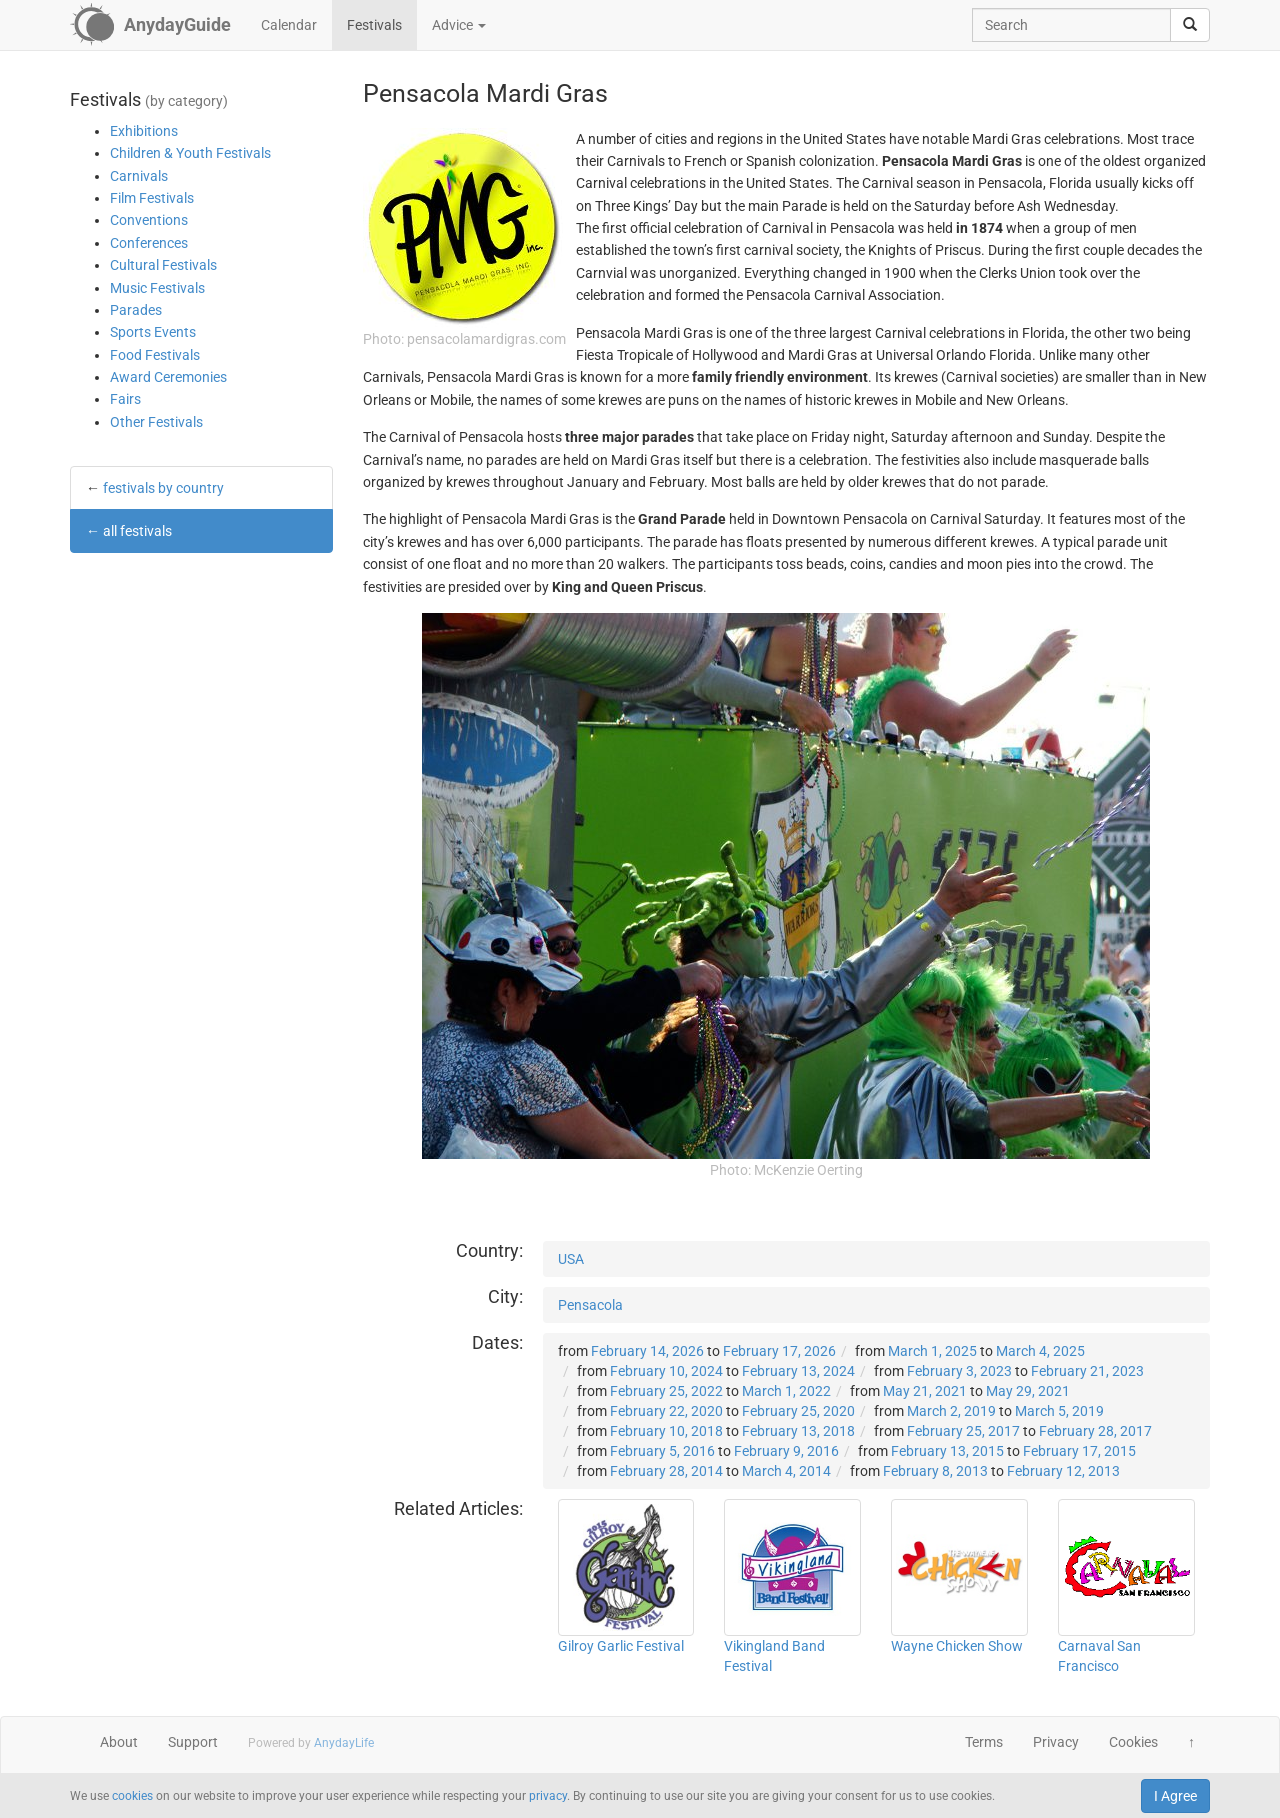 Image resolution: width=1280 pixels, height=1818 pixels. Describe the element at coordinates (1028, 1391) in the screenshot. I see `May 29, 2021` at that location.